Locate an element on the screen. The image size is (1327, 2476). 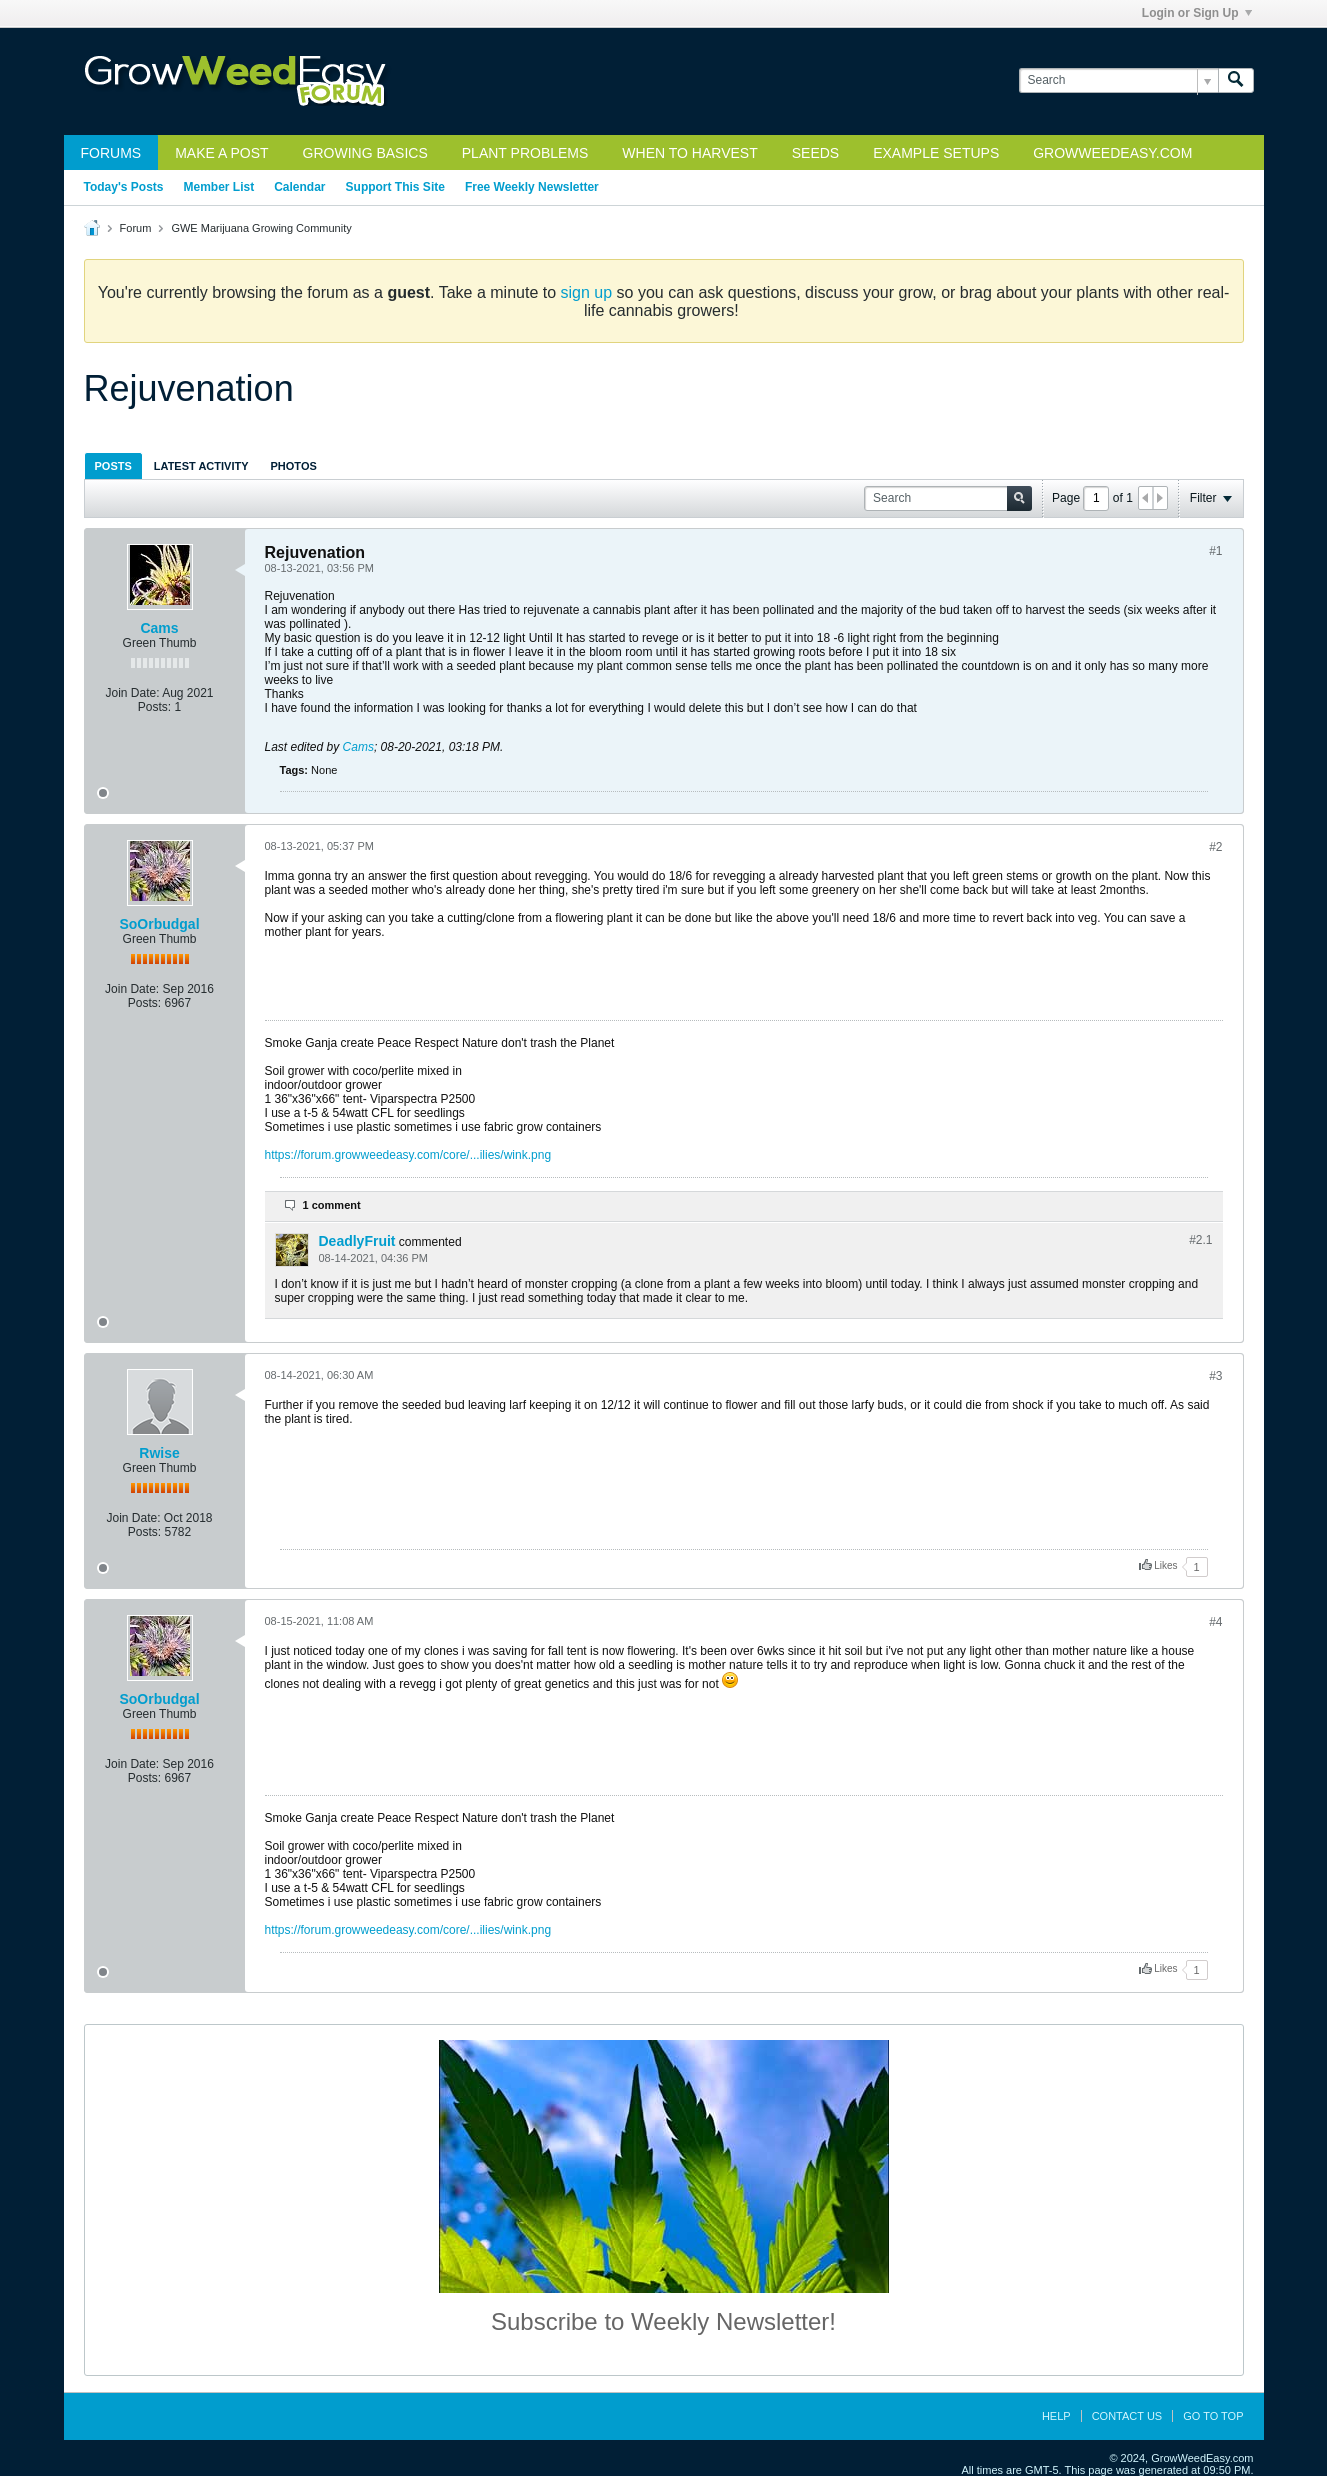
1 comment is located at coordinates (332, 1205).